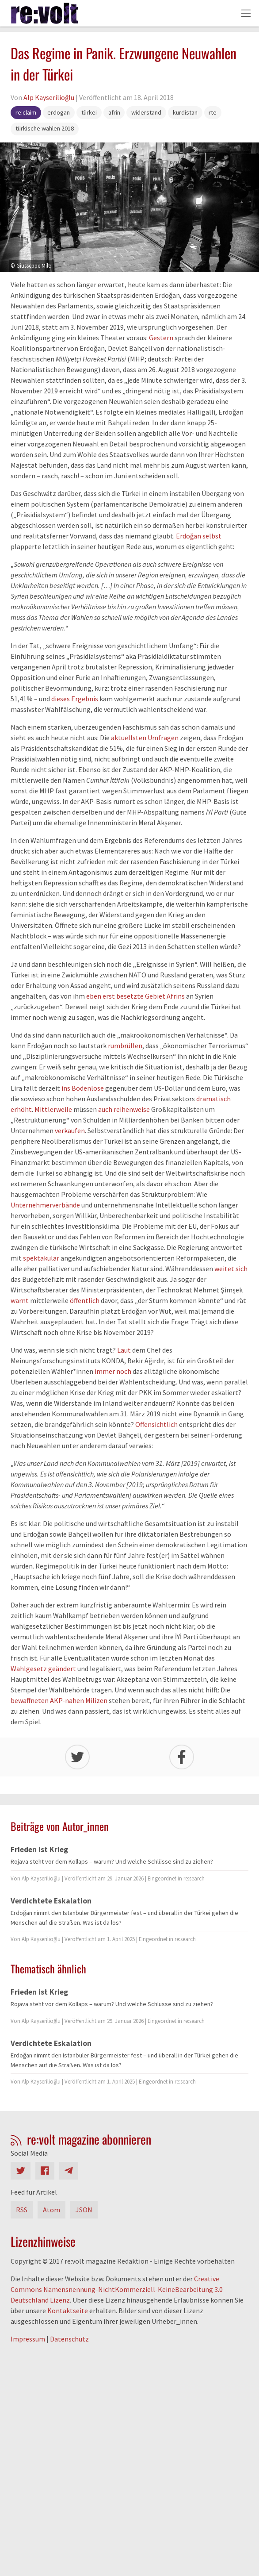 Image resolution: width=259 pixels, height=2576 pixels. What do you see at coordinates (58, 112) in the screenshot?
I see `erdogan` at bounding box center [58, 112].